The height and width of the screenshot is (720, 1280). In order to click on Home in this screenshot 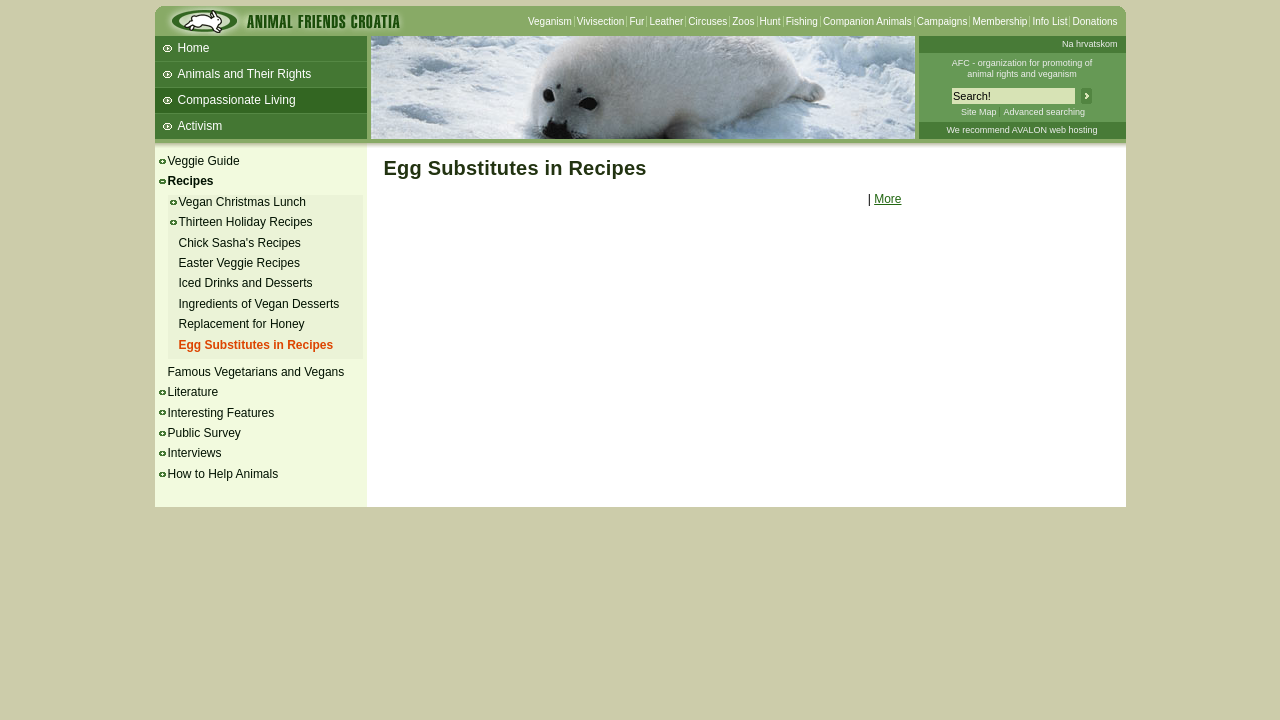, I will do `click(194, 48)`.